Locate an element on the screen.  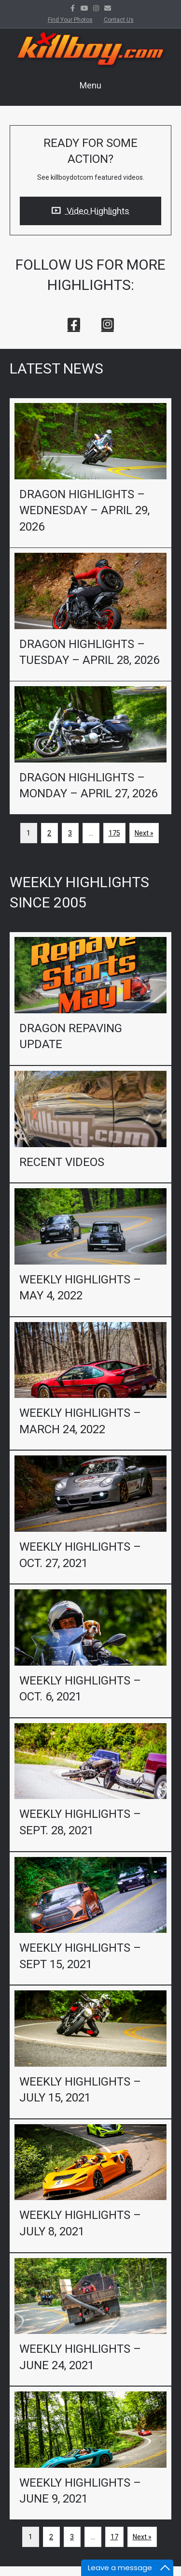
Contact Us is located at coordinates (119, 19).